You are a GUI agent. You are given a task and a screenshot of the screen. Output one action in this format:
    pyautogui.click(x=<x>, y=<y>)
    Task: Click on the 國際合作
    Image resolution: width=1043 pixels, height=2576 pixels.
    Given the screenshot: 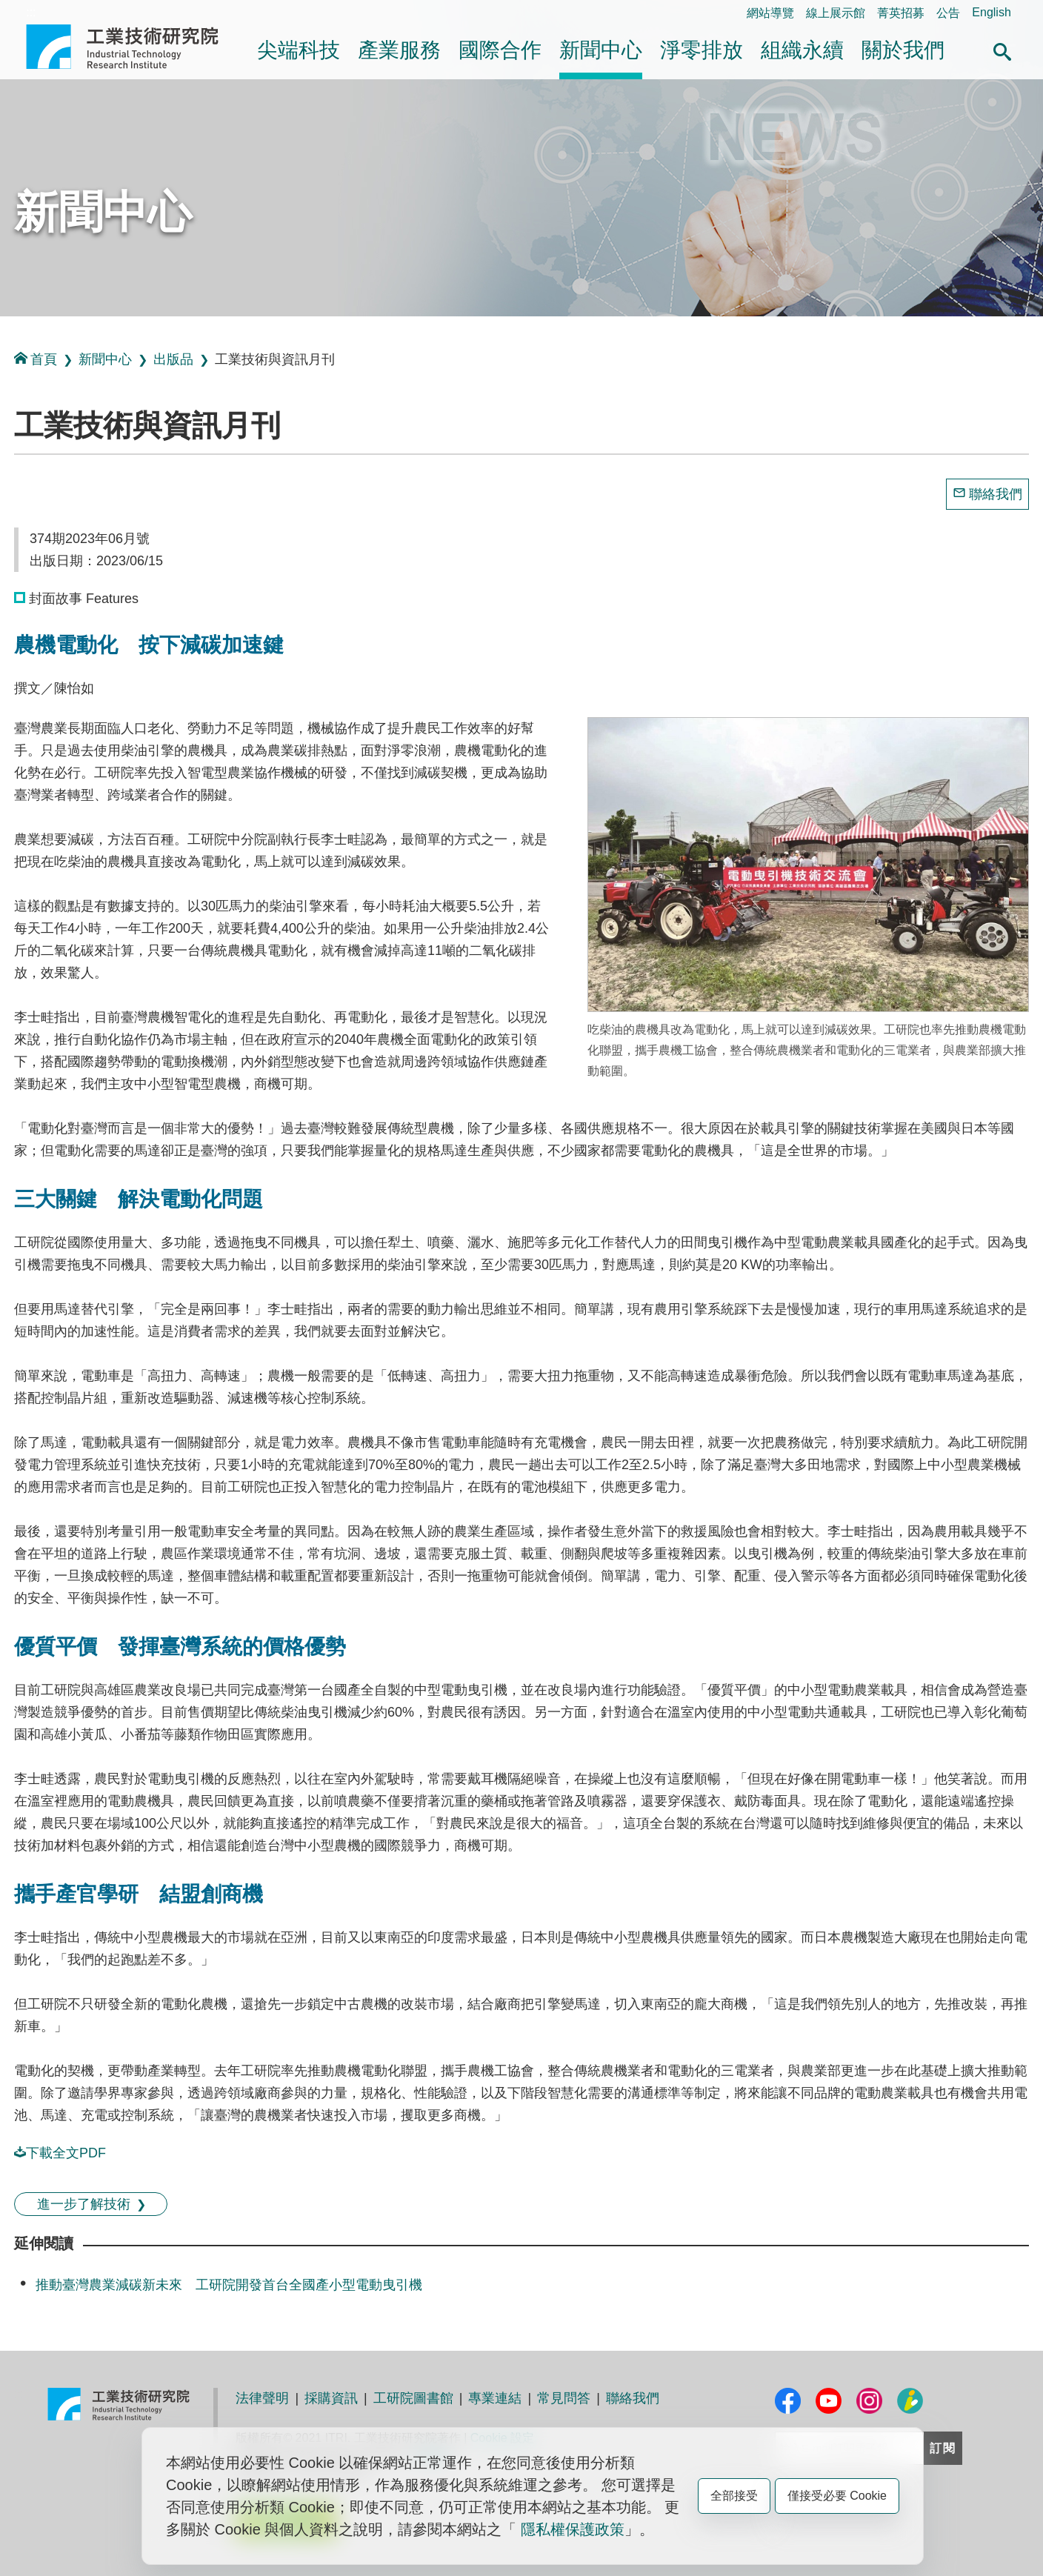 What is the action you would take?
    pyautogui.click(x=500, y=50)
    